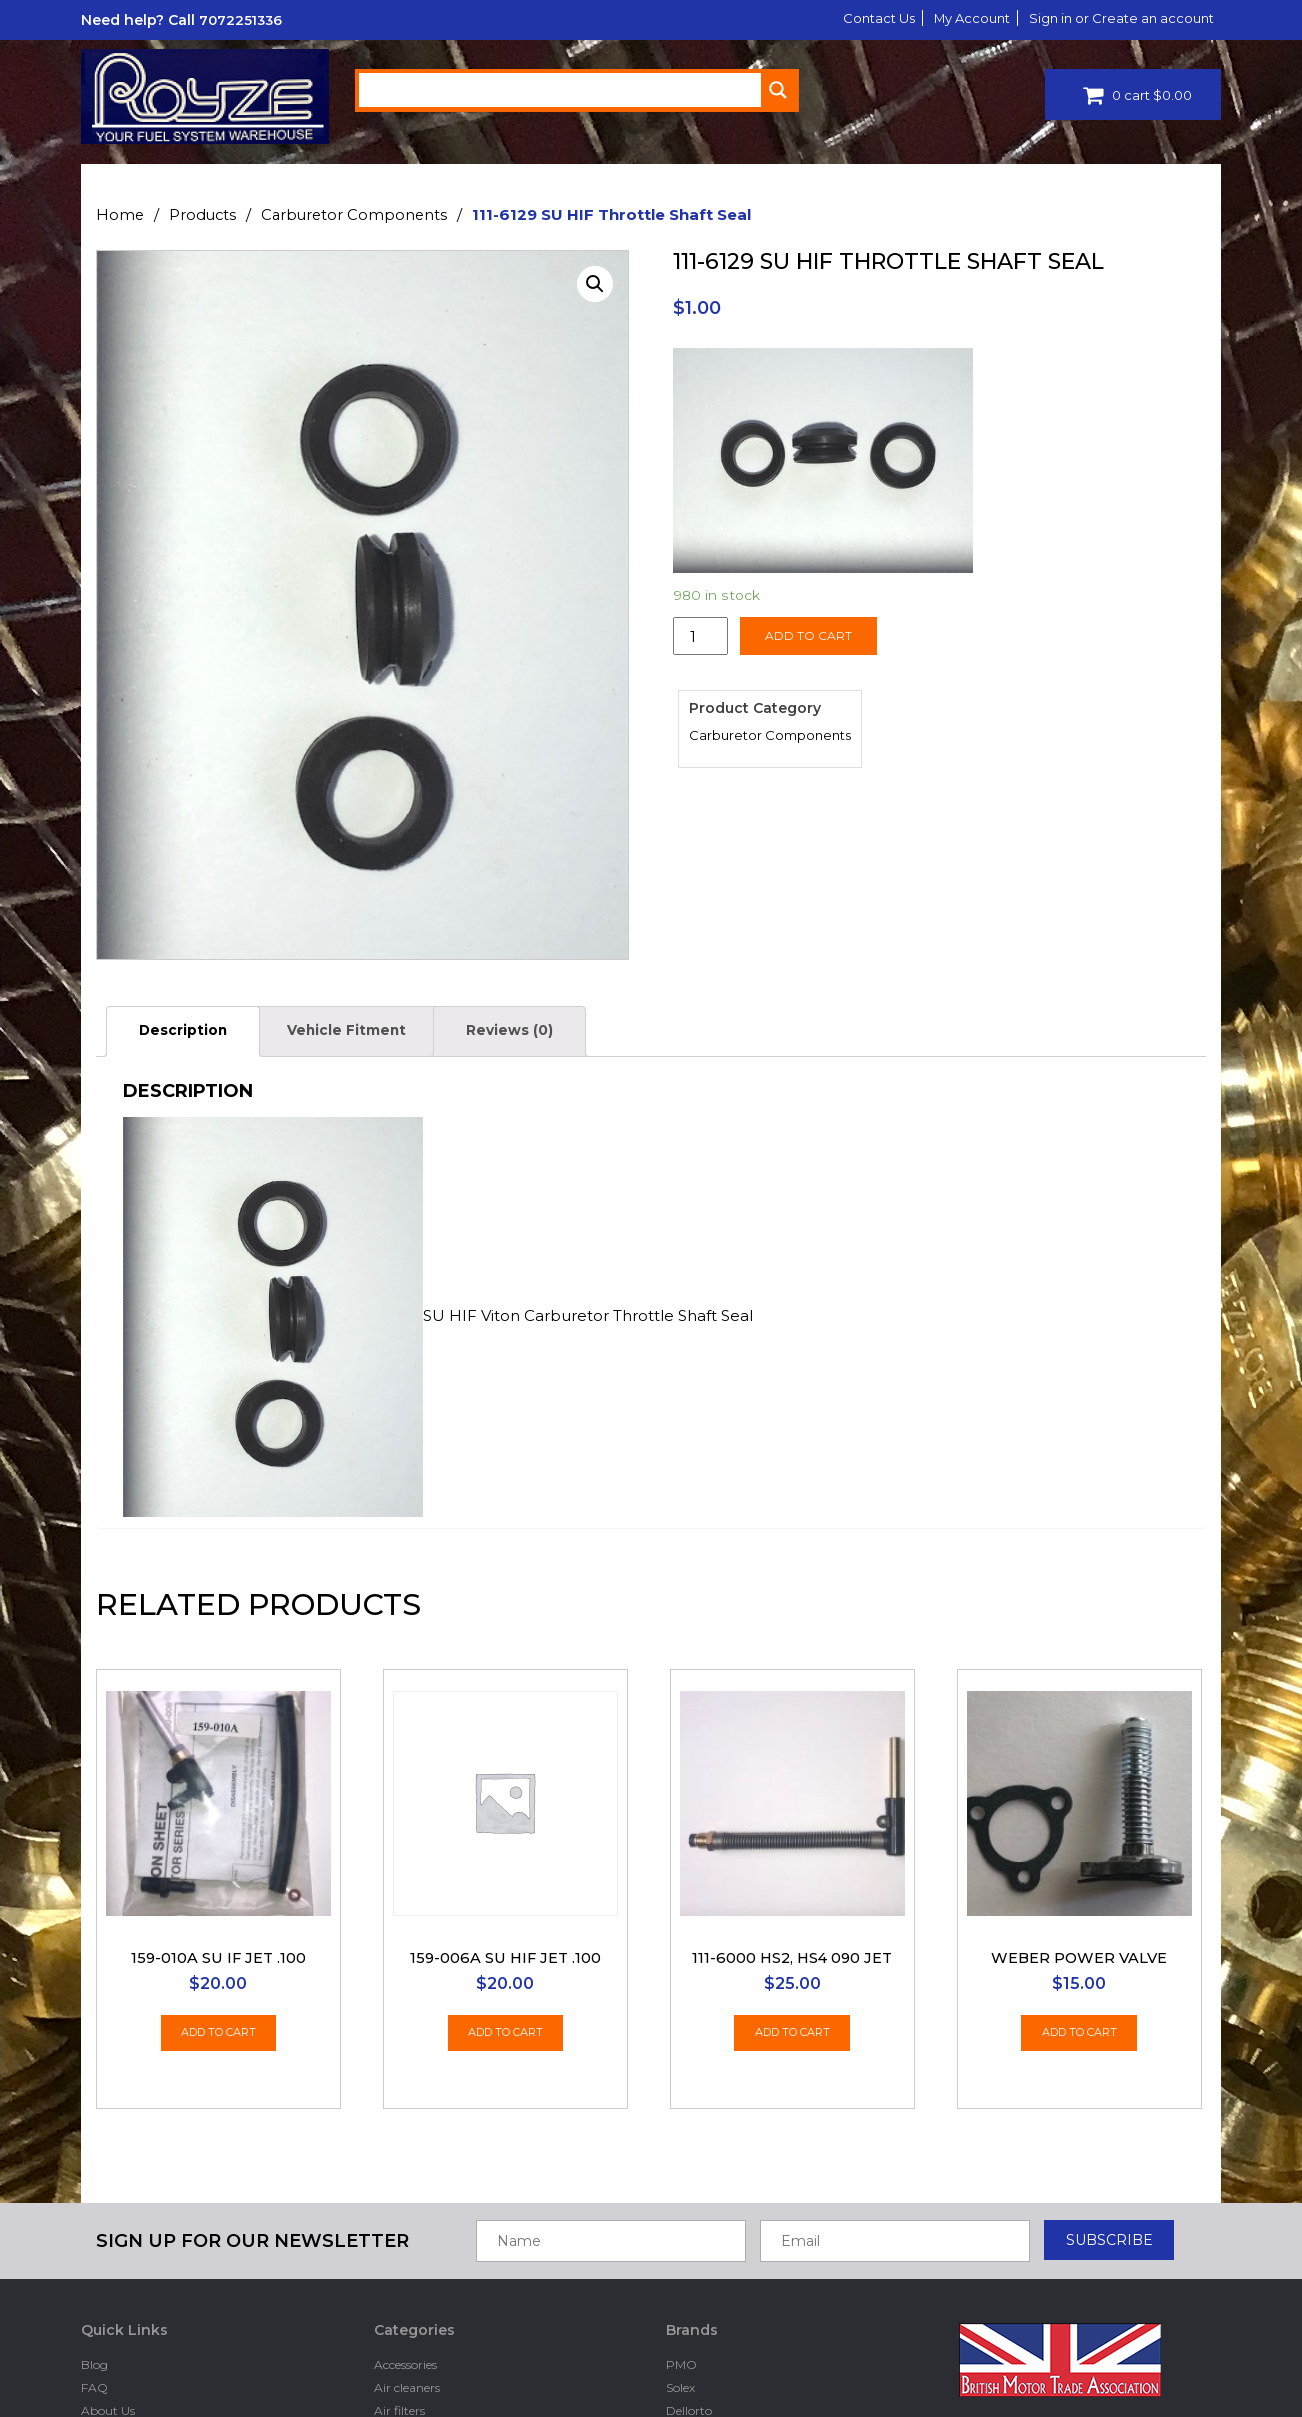 This screenshot has height=2417, width=1302. Describe the element at coordinates (546, 1032) in the screenshot. I see `Reviews (0)` at that location.